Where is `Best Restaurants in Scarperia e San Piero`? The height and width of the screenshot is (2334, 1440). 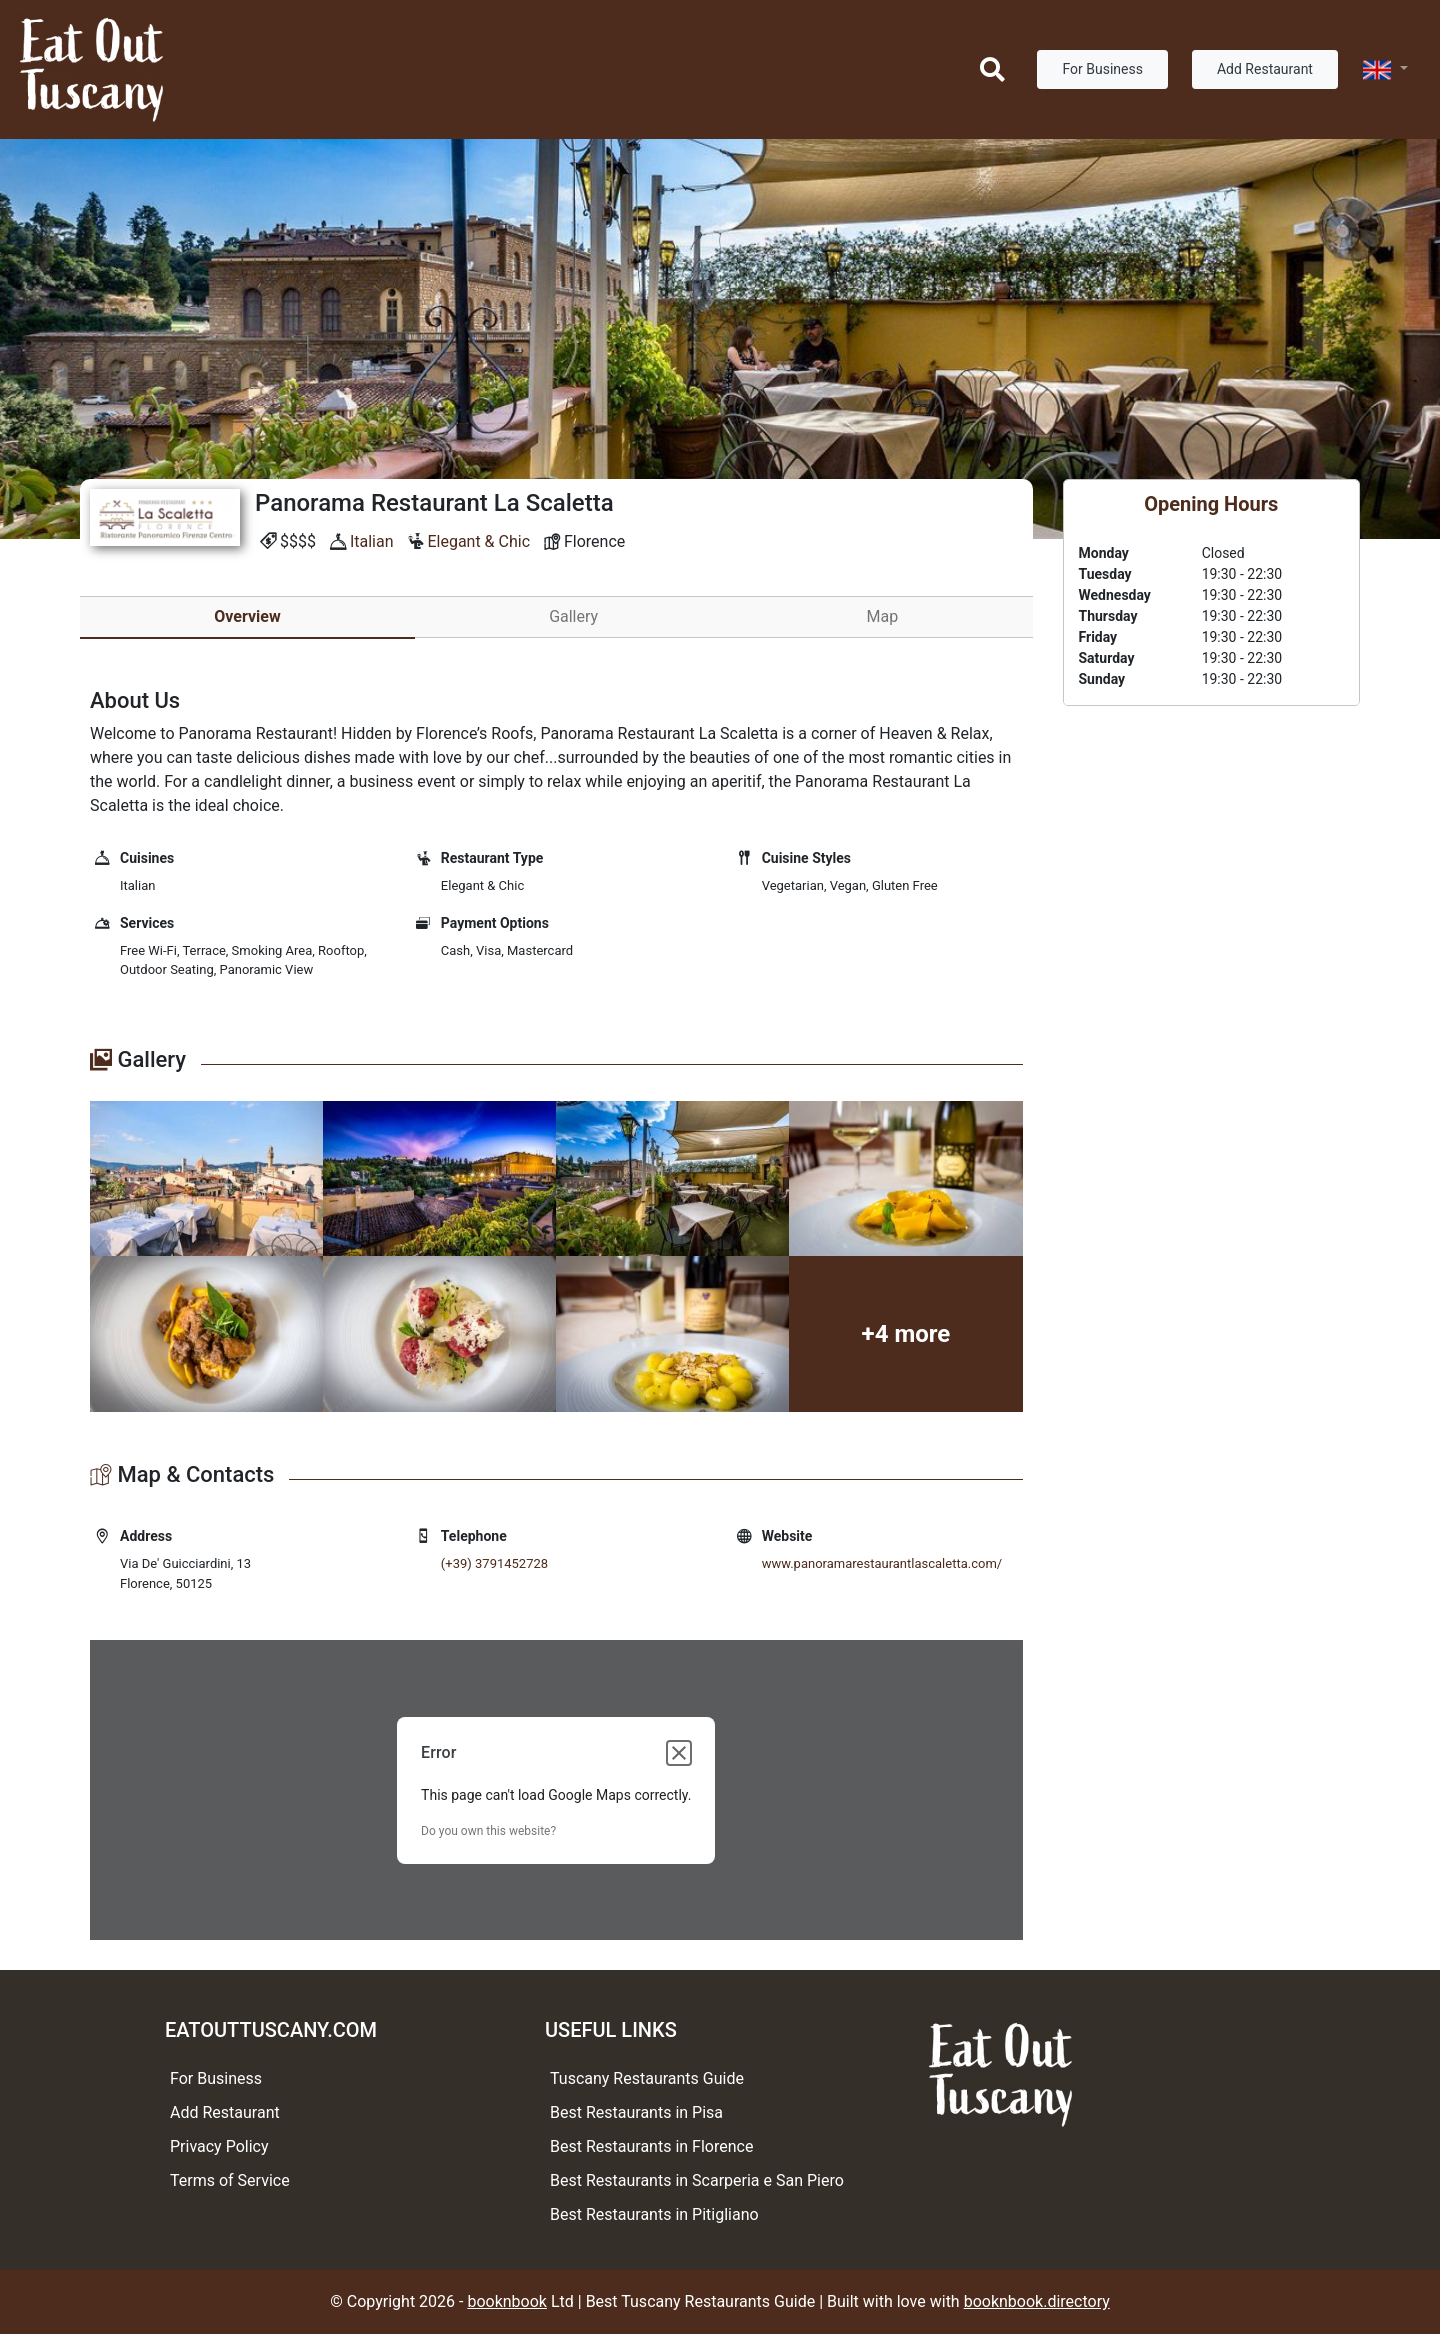 Best Restaurants in Scarperia e San Piero is located at coordinates (697, 2180).